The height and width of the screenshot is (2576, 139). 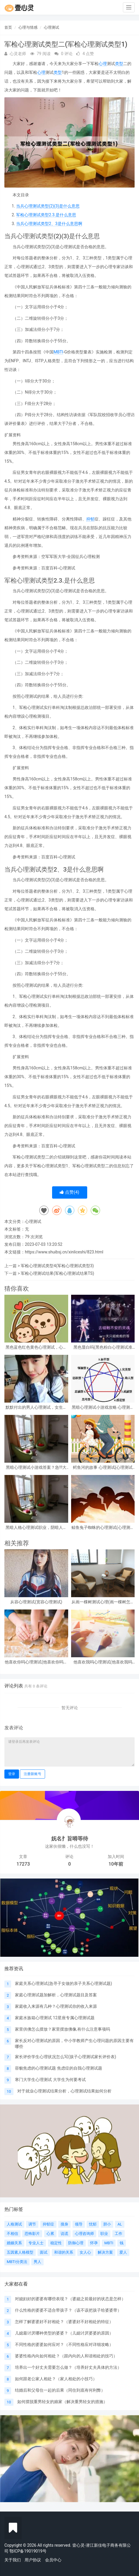 What do you see at coordinates (102, 1662) in the screenshot?
I see `他喜欢我吗心理测试(他喜欢我吗 心理测试)` at bounding box center [102, 1662].